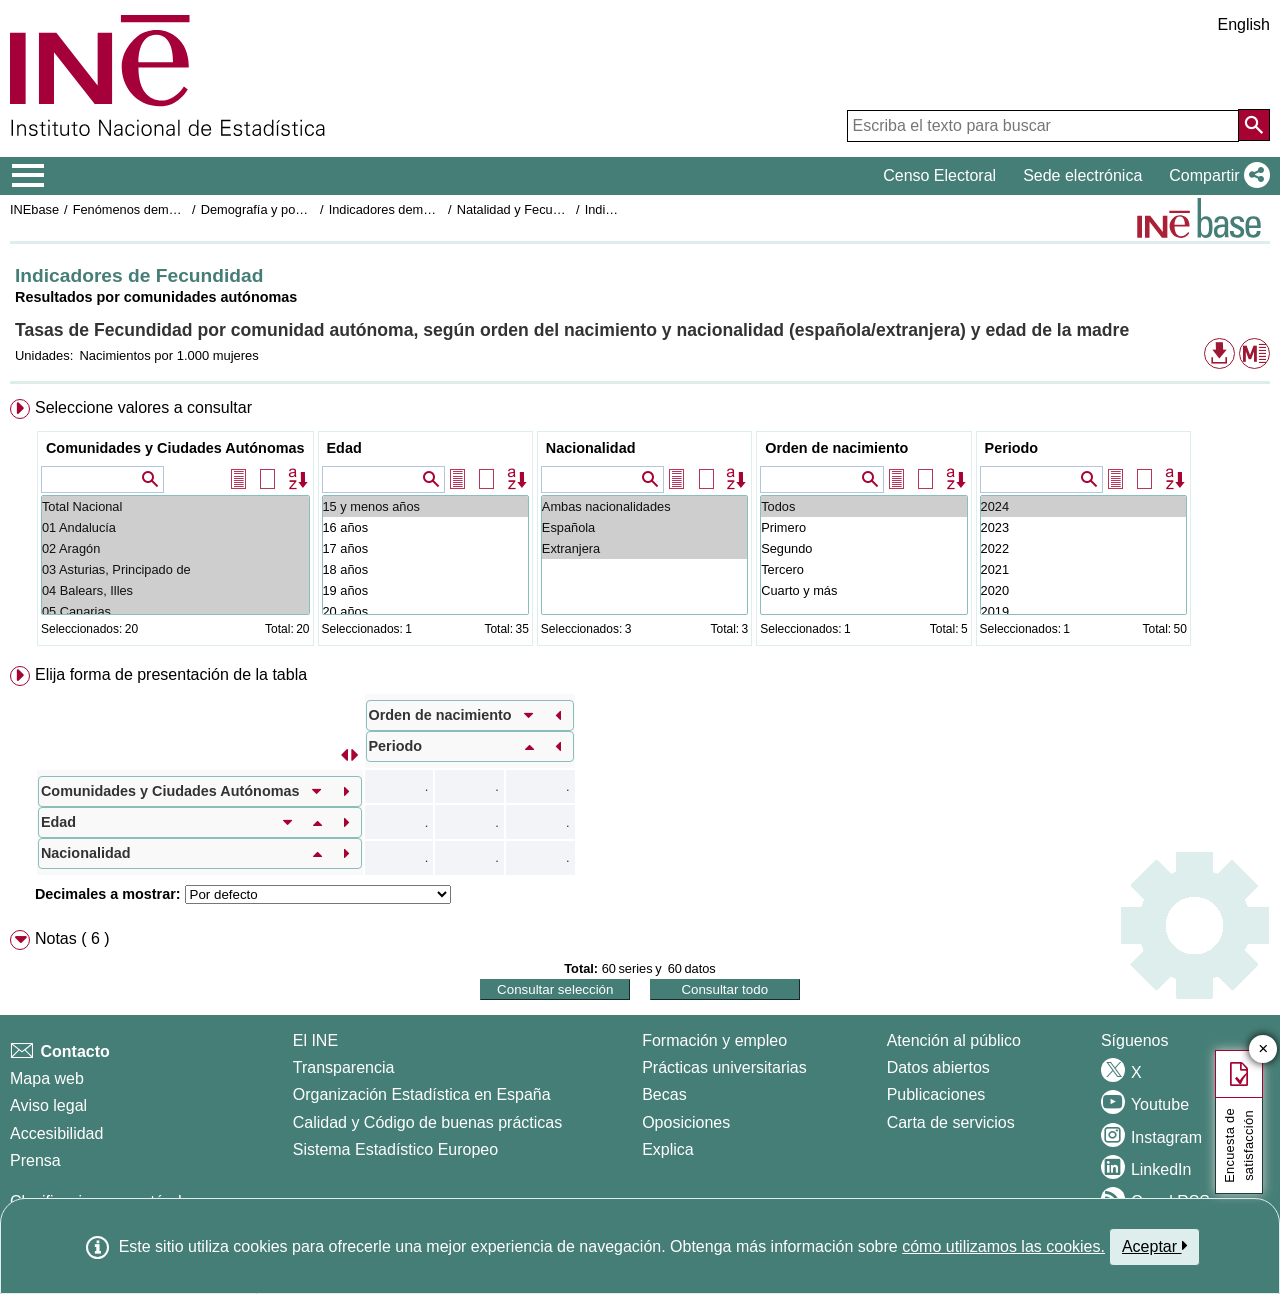 This screenshot has width=1280, height=1294. I want to click on [button], so click(1215, 176).